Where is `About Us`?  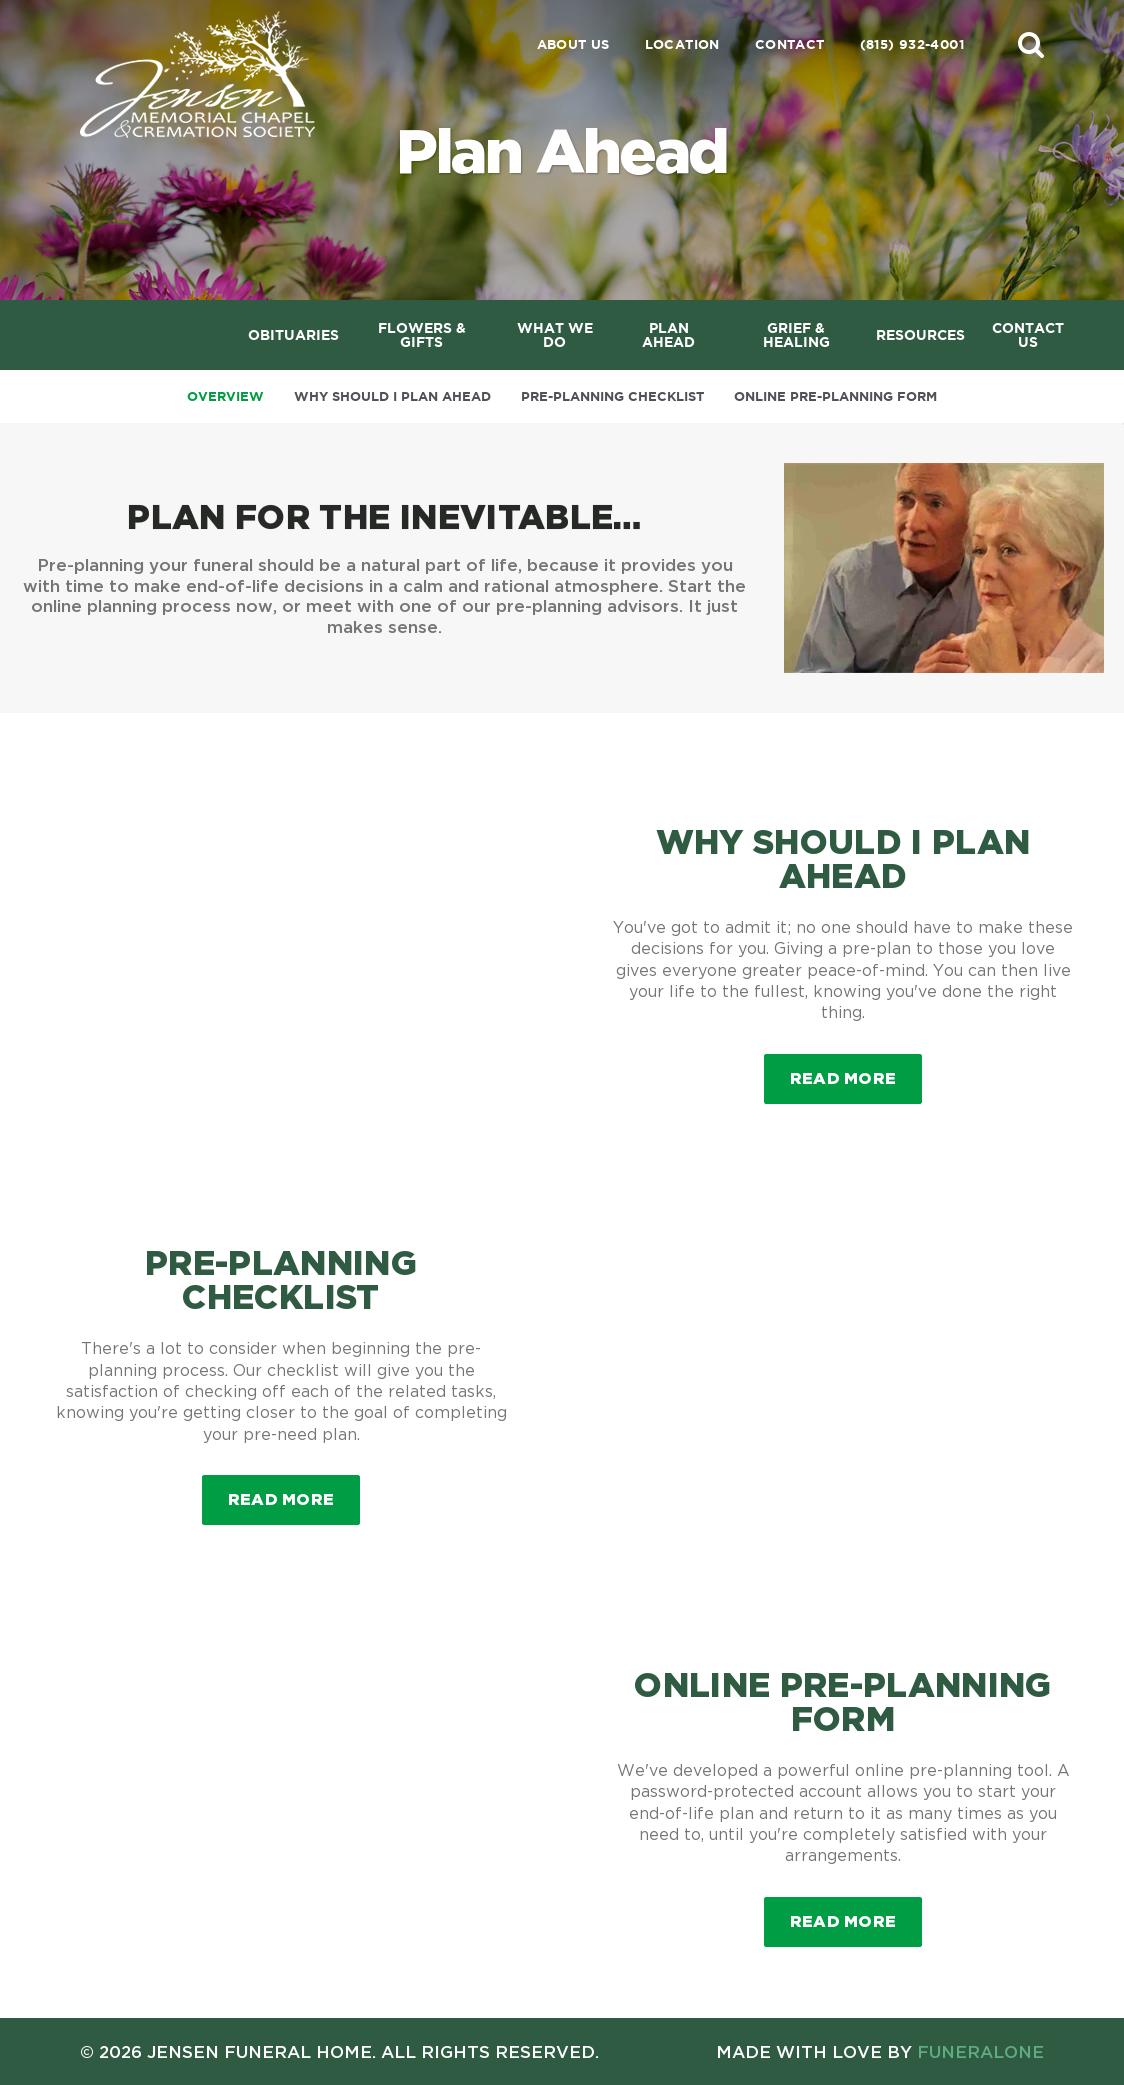
About Us is located at coordinates (573, 44).